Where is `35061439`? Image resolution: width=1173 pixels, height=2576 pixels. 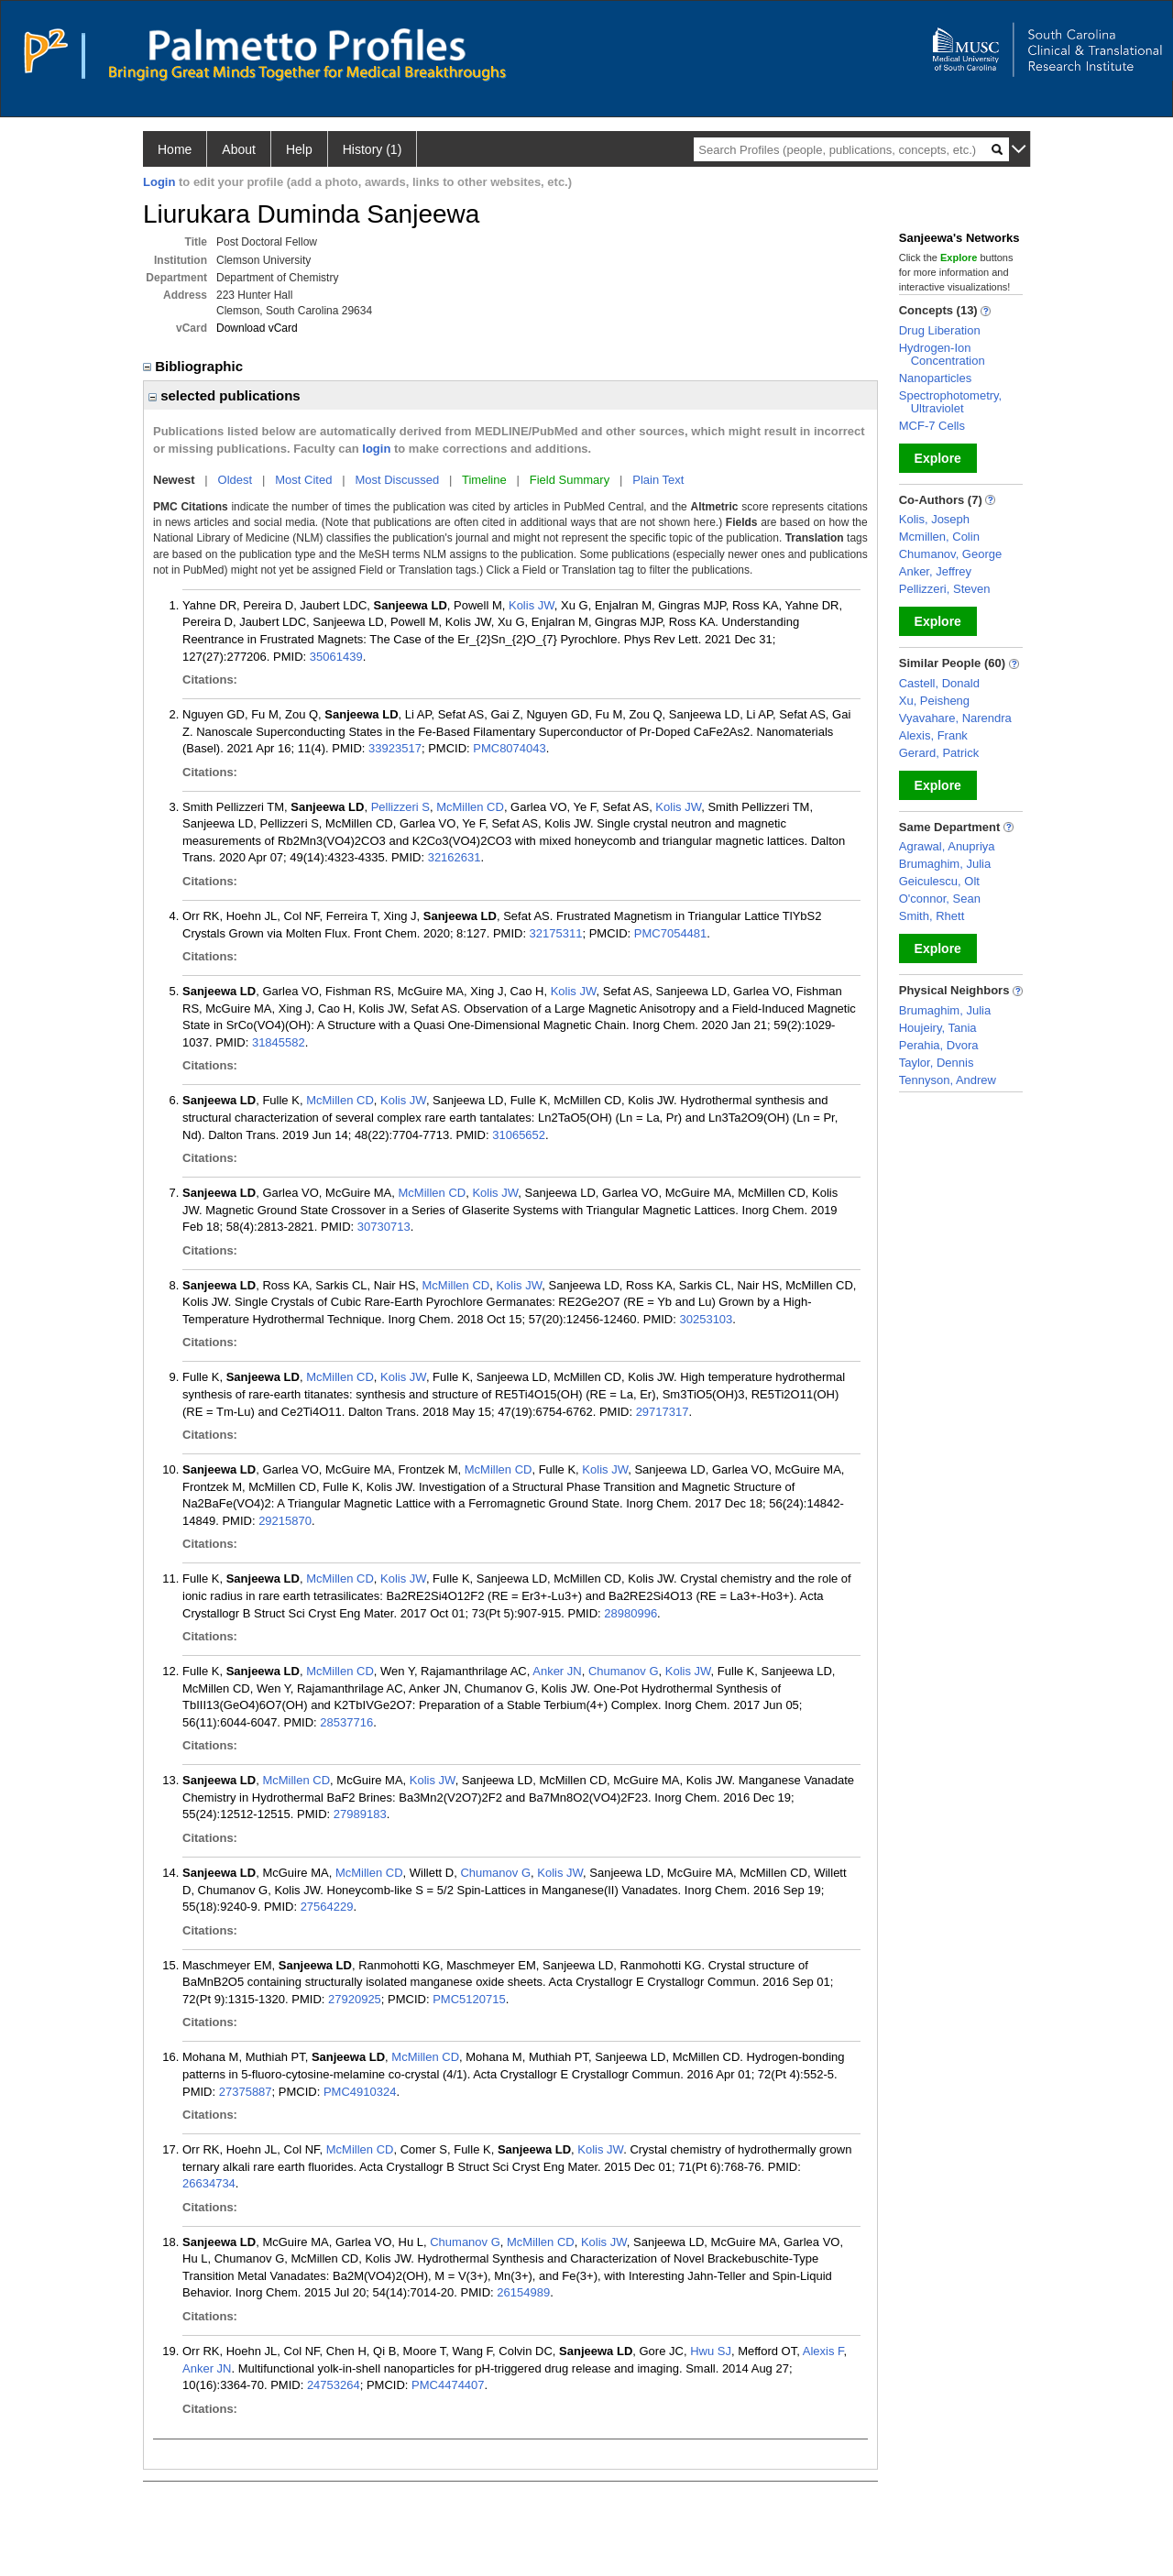 35061439 is located at coordinates (336, 656).